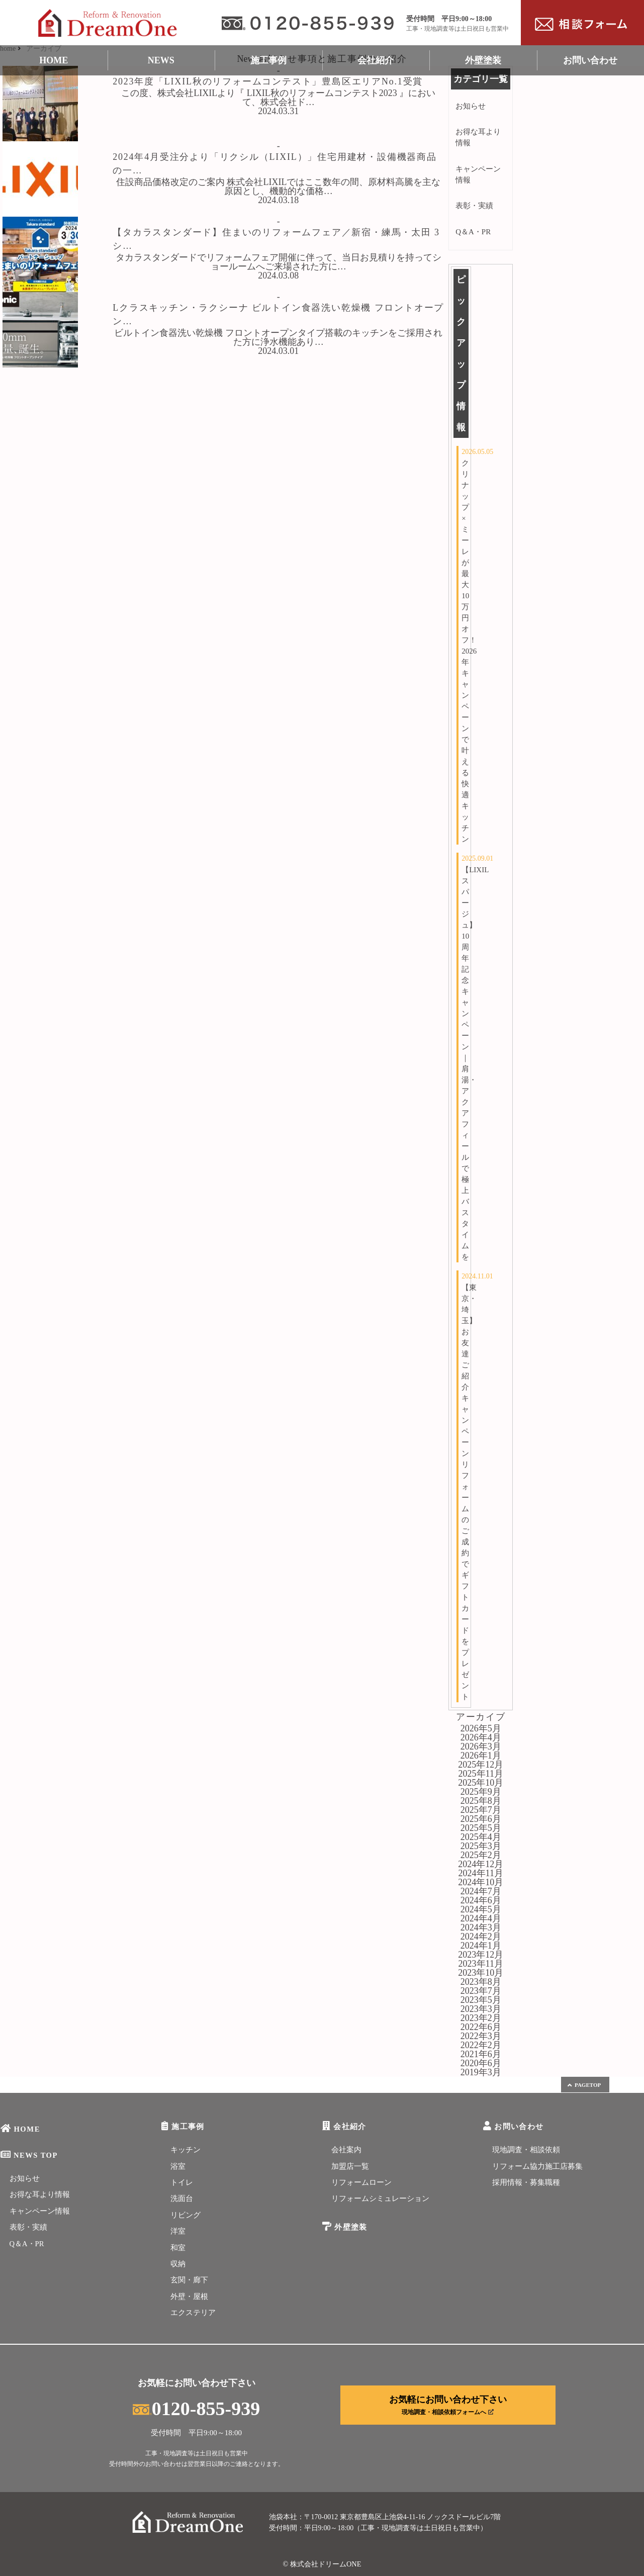 This screenshot has width=644, height=2576. What do you see at coordinates (481, 2009) in the screenshot?
I see `2023年3月` at bounding box center [481, 2009].